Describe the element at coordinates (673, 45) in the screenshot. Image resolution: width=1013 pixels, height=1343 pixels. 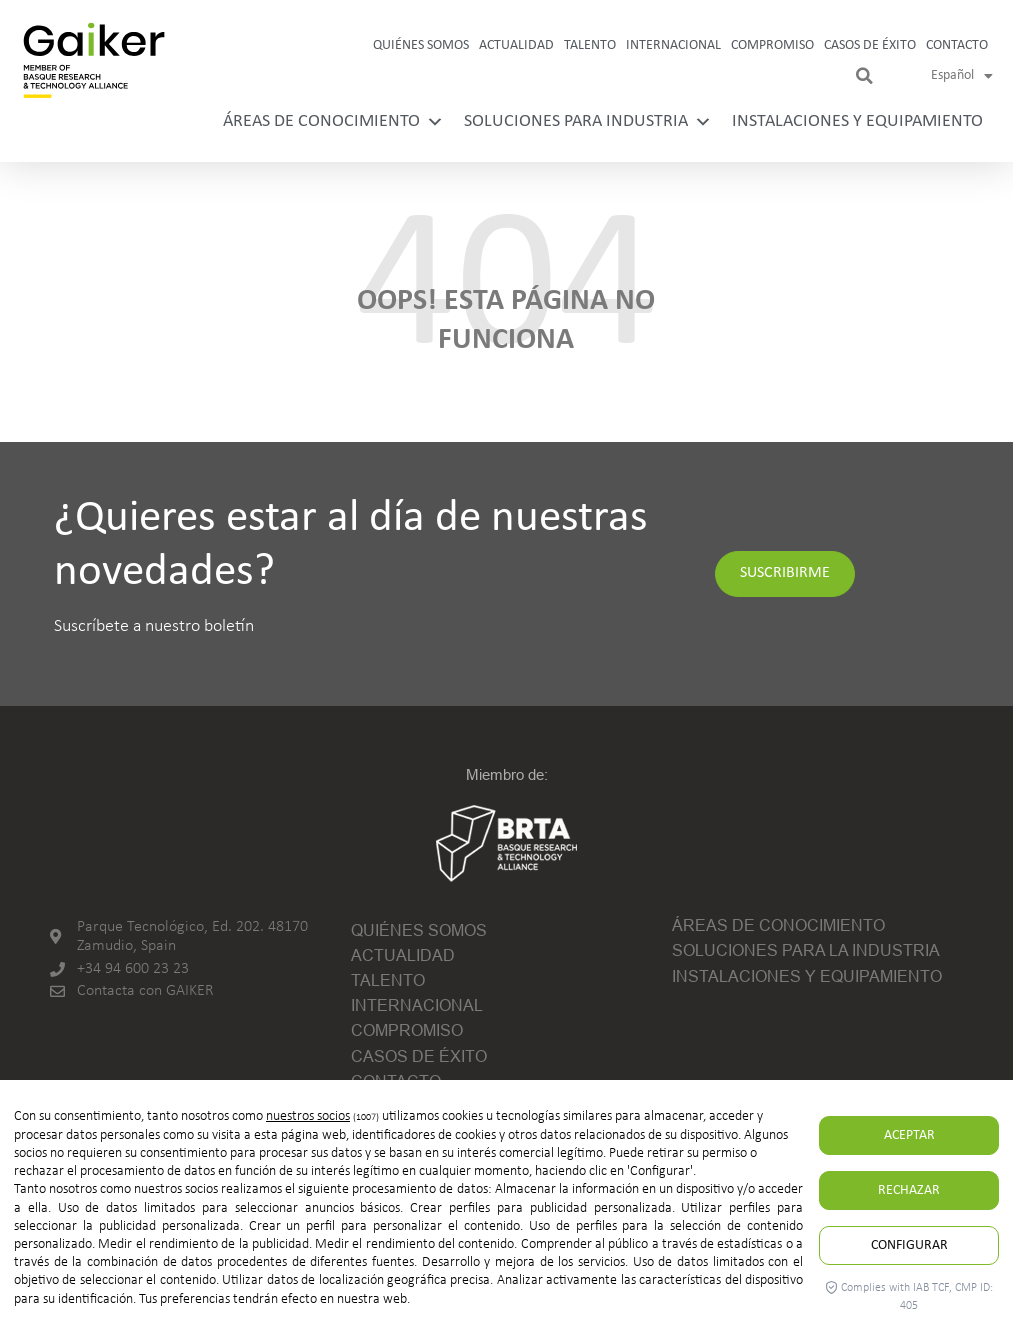
I see `Internacional` at that location.